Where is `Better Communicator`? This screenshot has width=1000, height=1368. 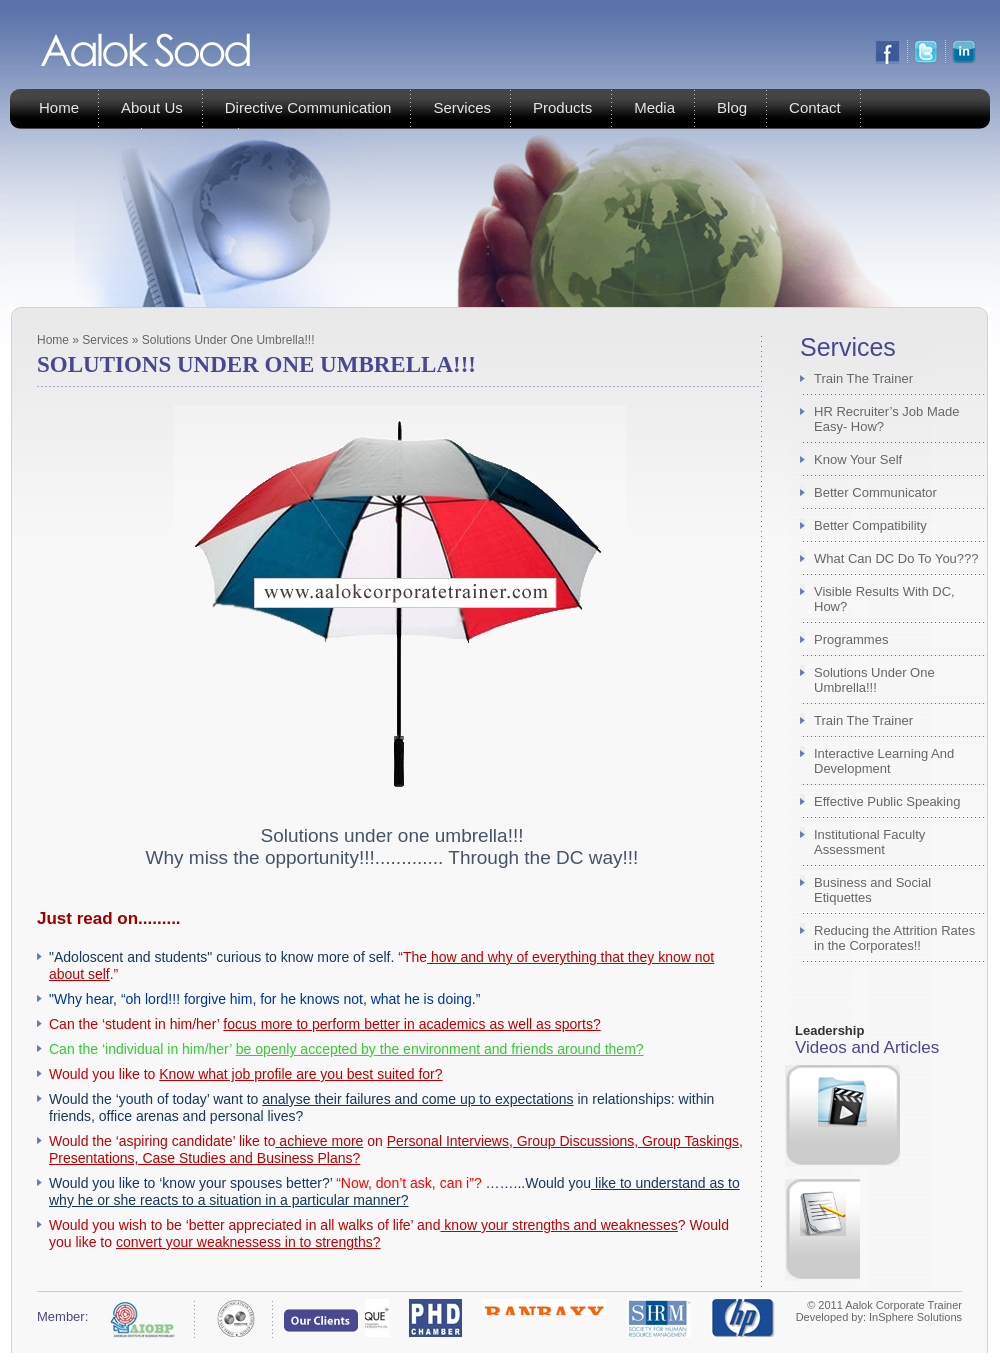 Better Communicator is located at coordinates (875, 492).